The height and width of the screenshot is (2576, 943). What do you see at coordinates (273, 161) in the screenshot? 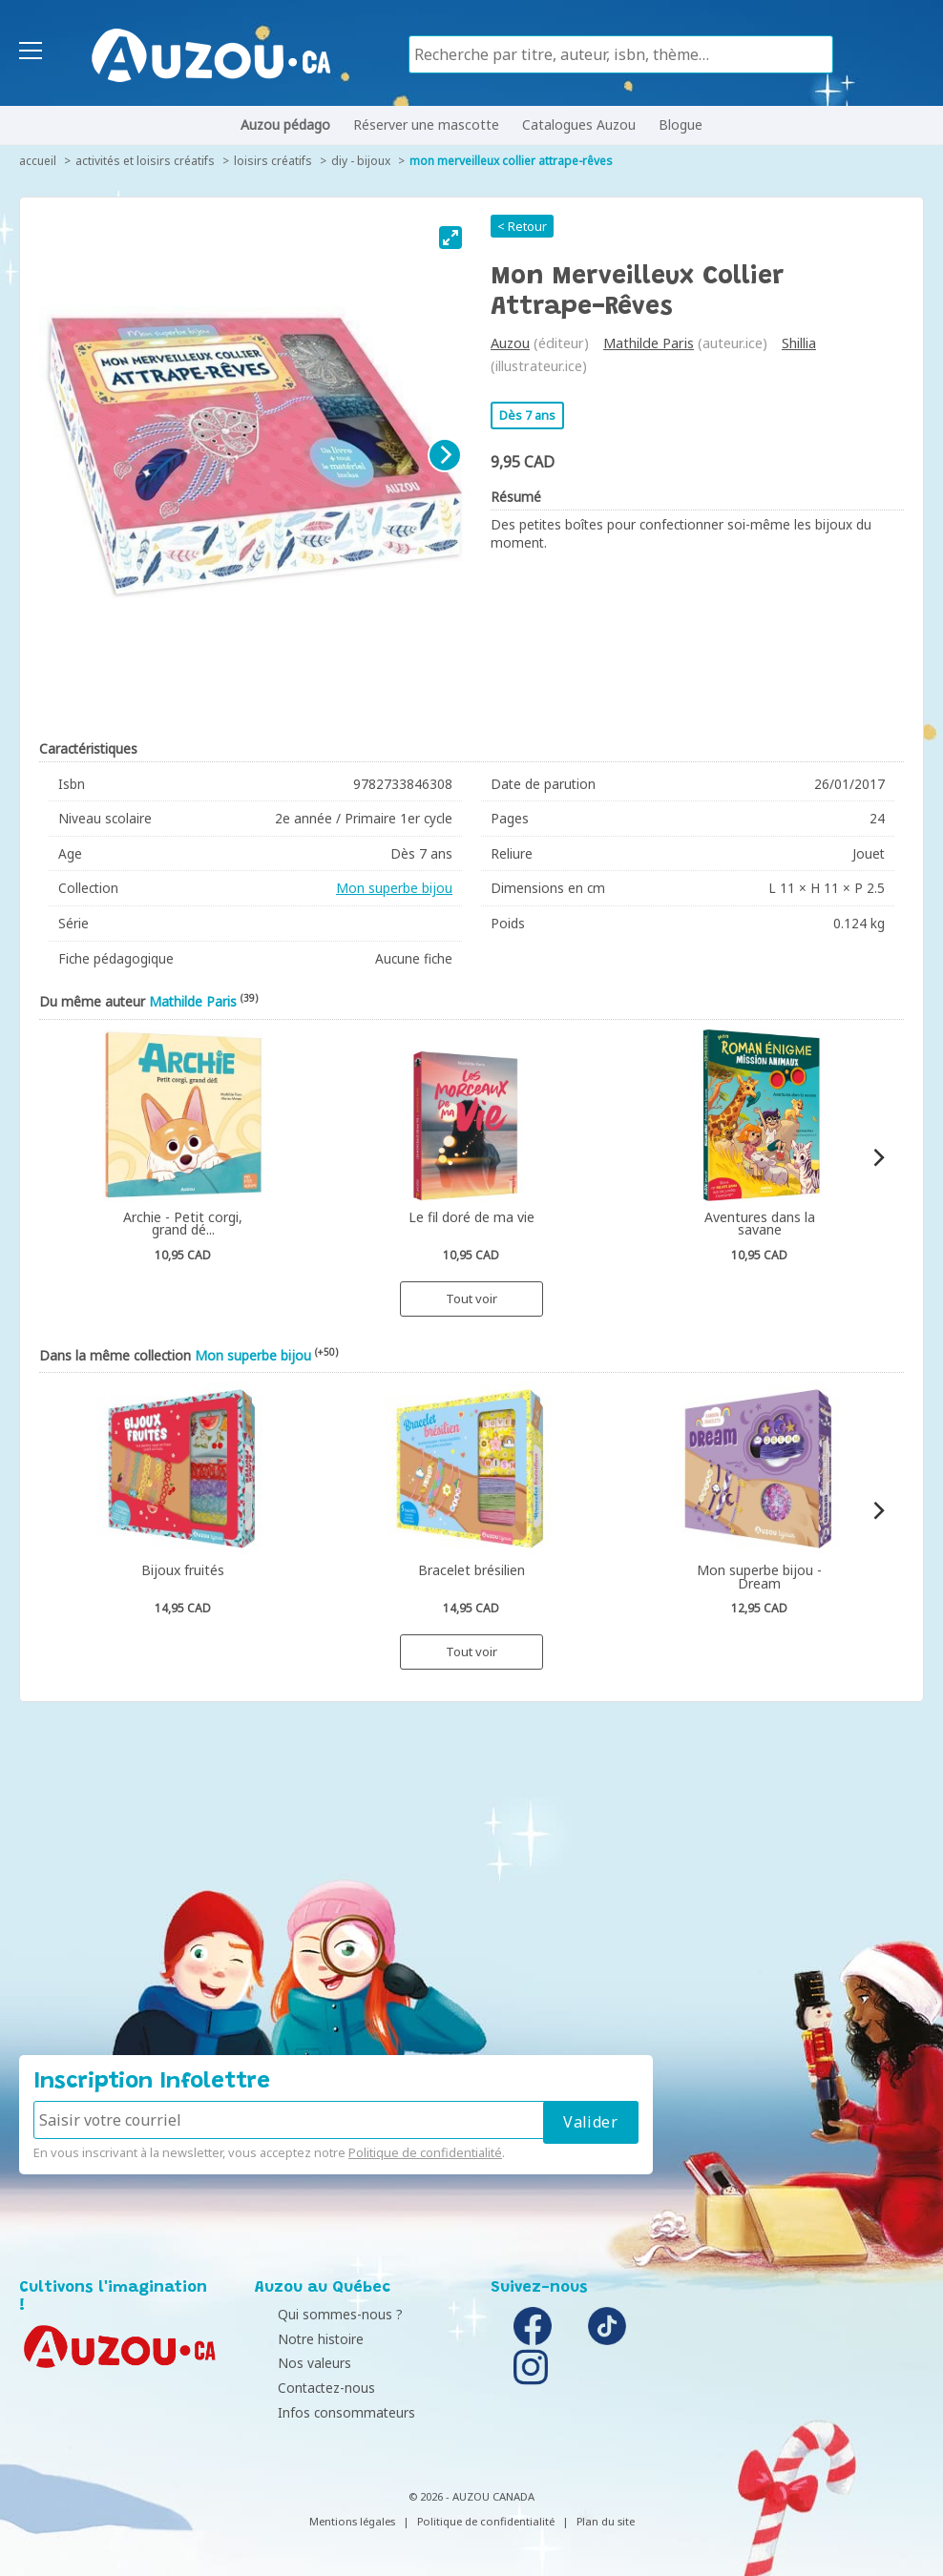
I see `Loisirs créatifs` at bounding box center [273, 161].